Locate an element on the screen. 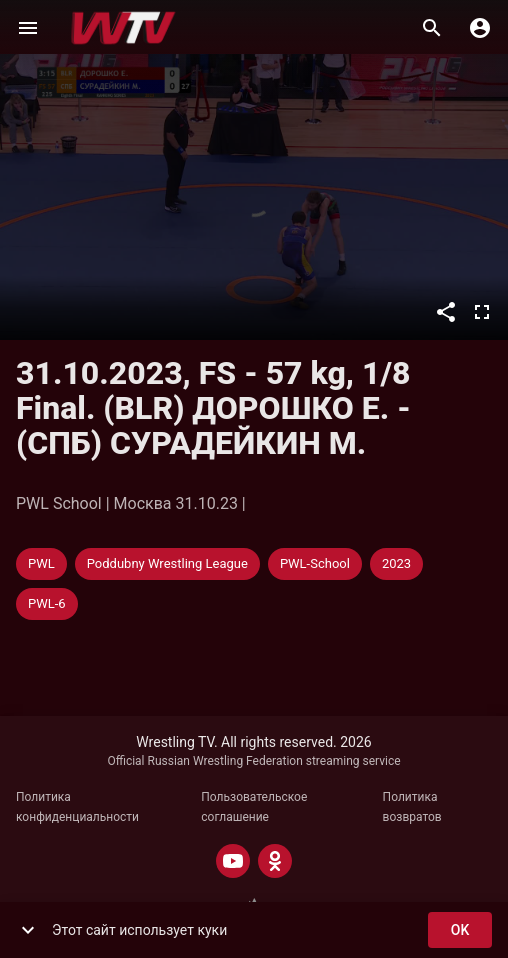 Image resolution: width=508 pixels, height=958 pixels. [YOUTUBE] is located at coordinates (233, 861).